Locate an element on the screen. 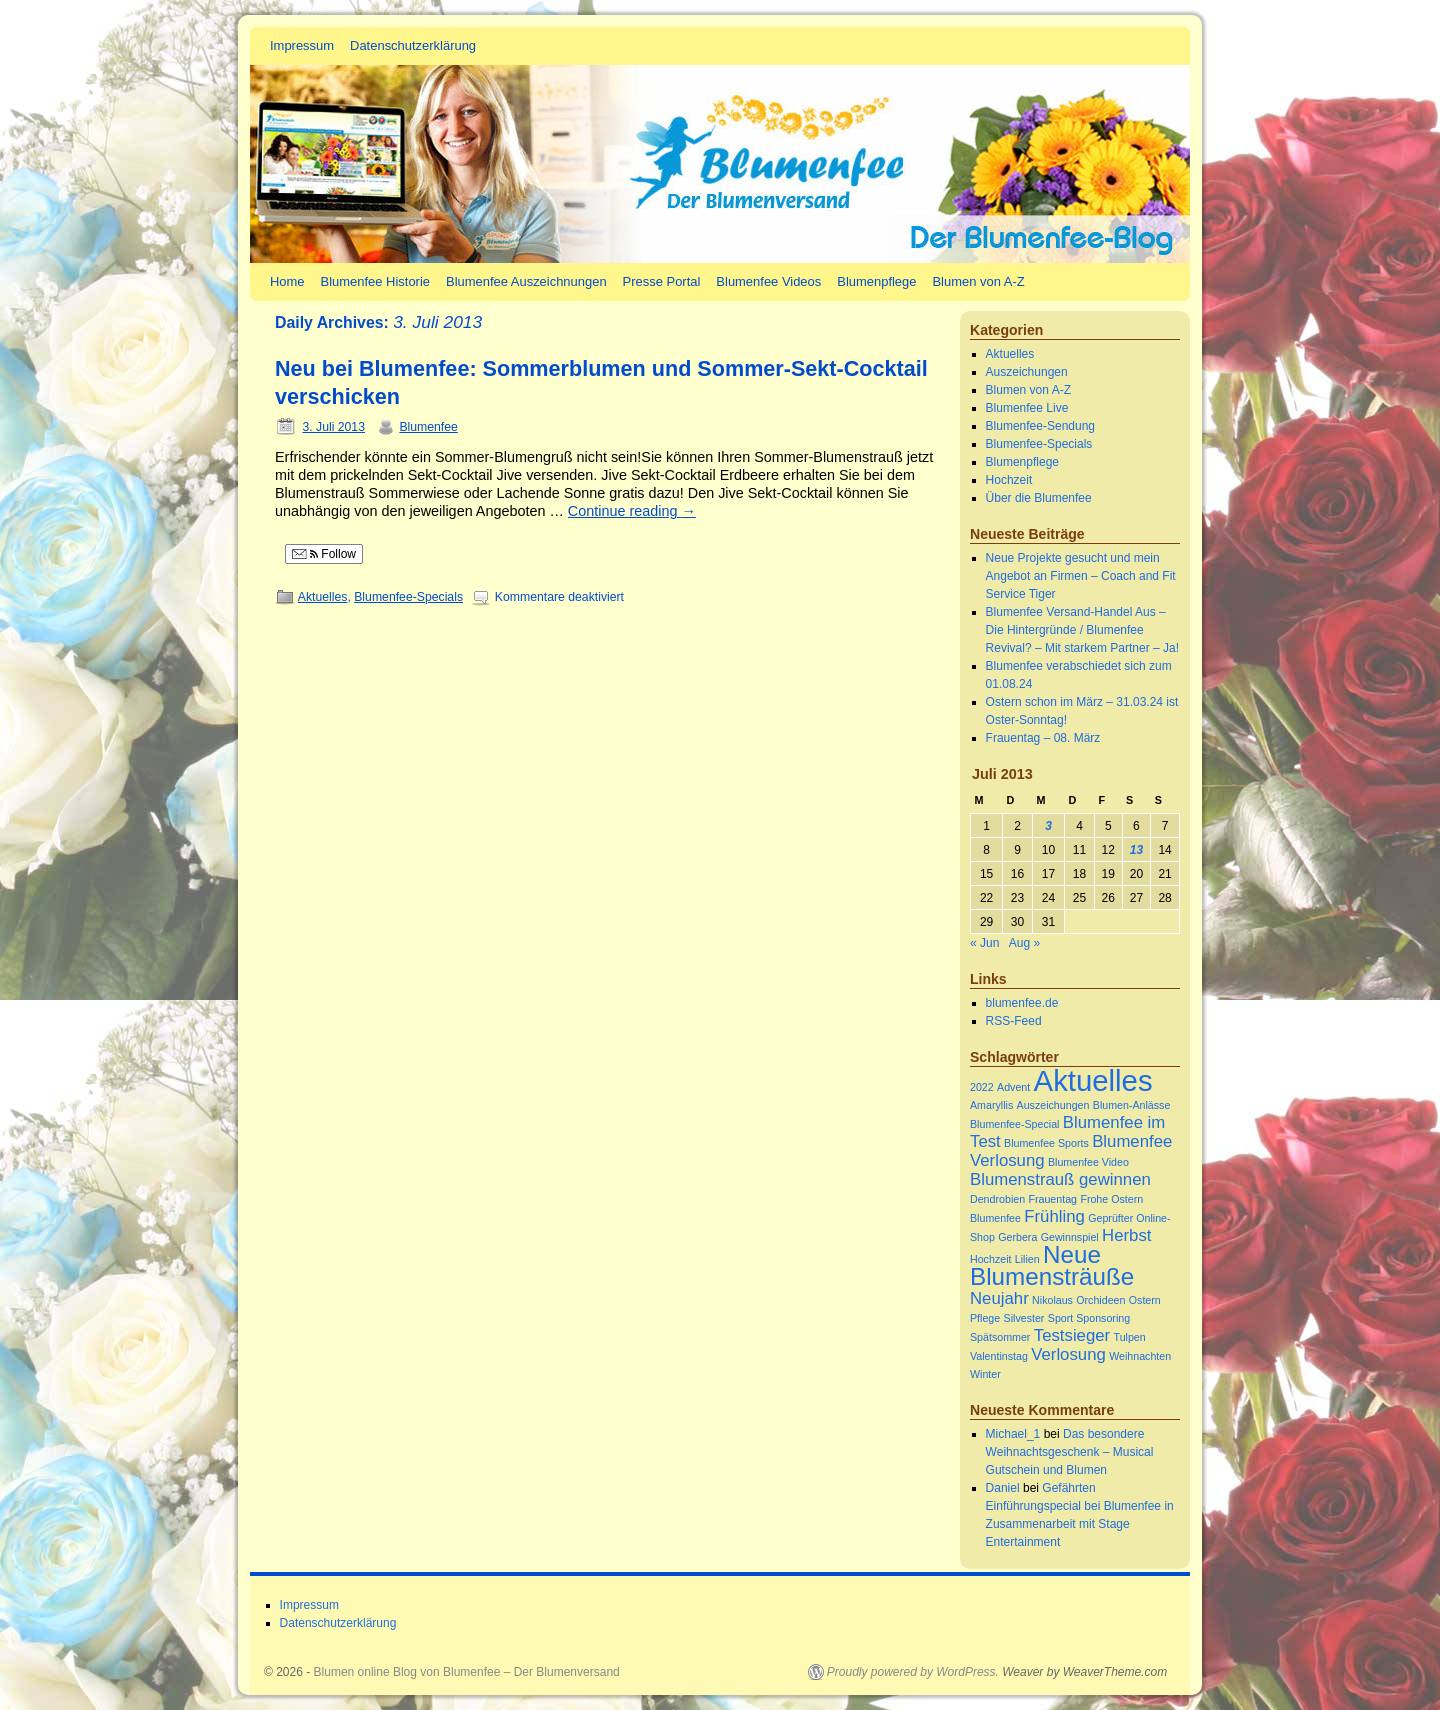 This screenshot has width=1440, height=1710. Datenschutzerklärung is located at coordinates (413, 45).